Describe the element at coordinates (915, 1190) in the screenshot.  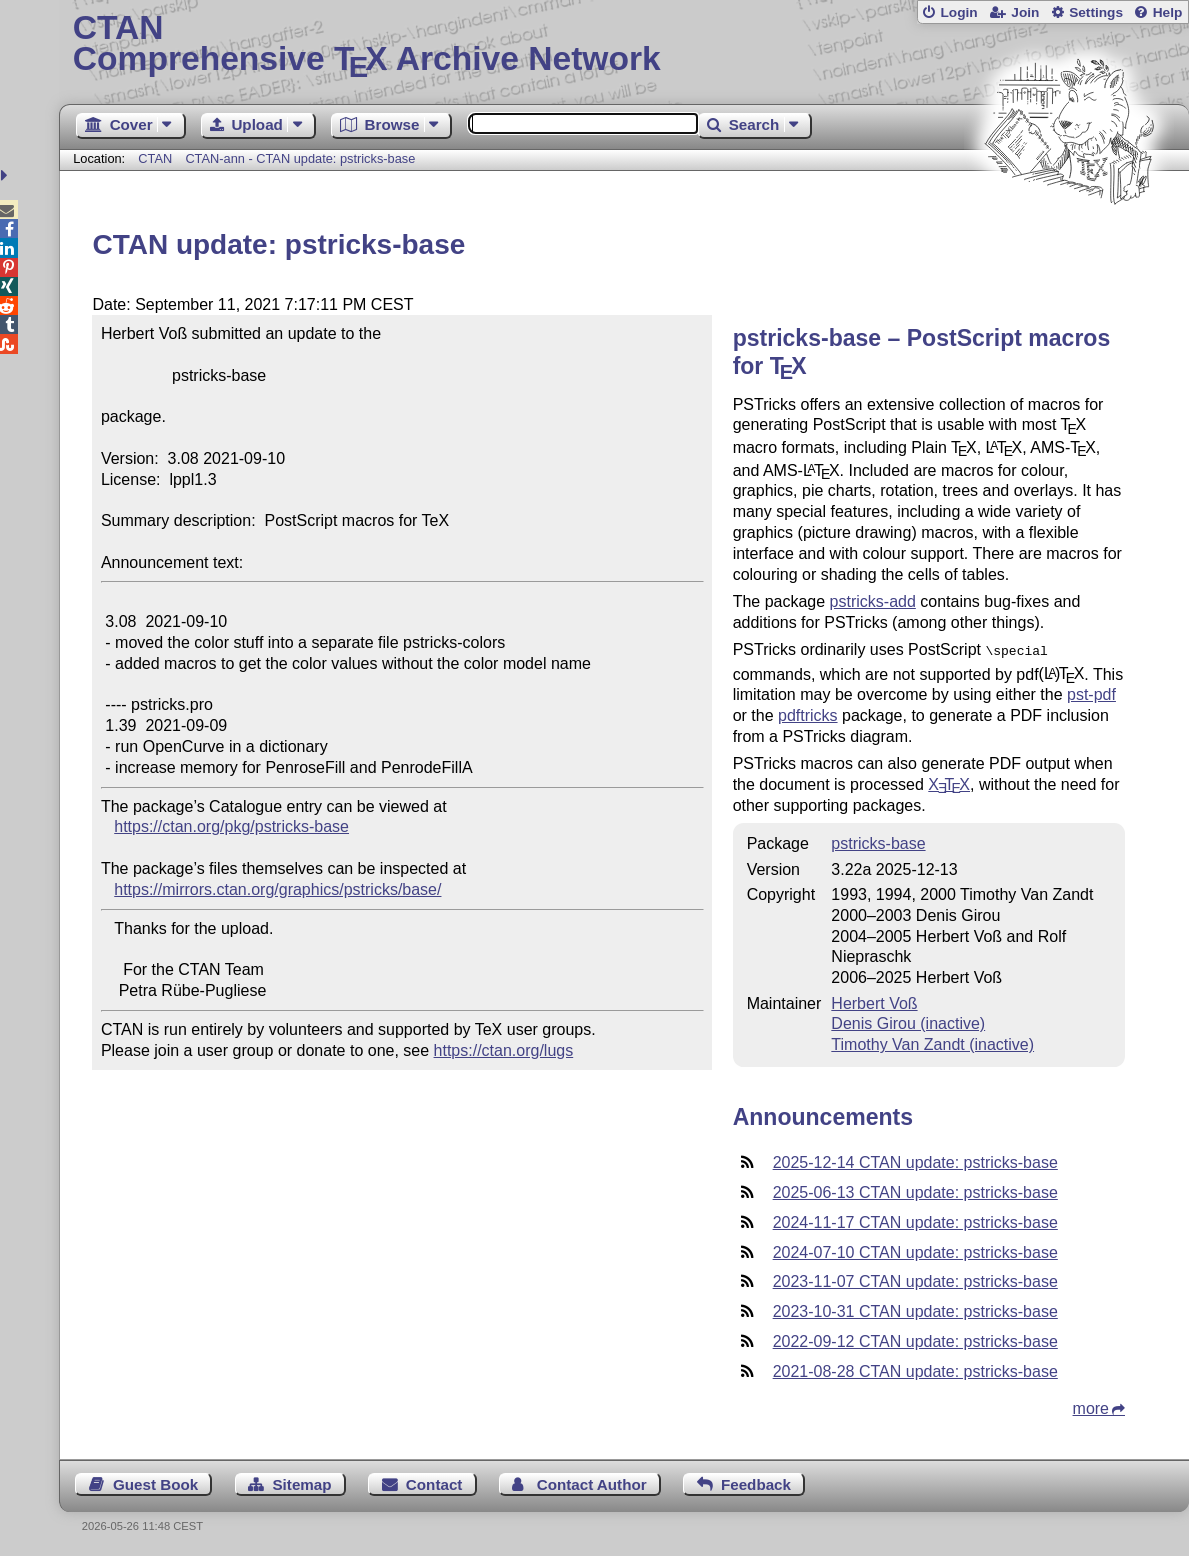
I see `2025-06-13 CTAN update: pstricks-base` at that location.